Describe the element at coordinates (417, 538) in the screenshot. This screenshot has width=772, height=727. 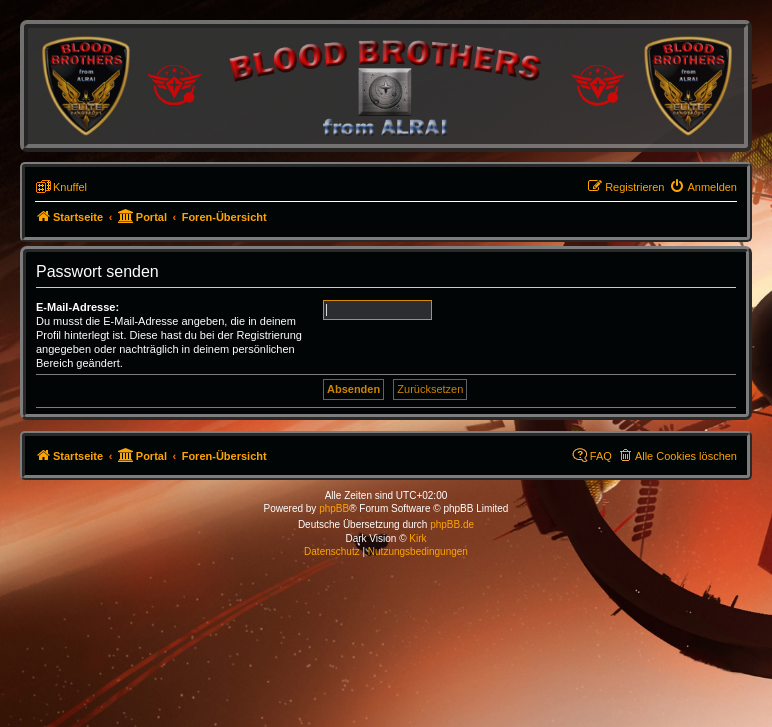
I see `Kirk` at that location.